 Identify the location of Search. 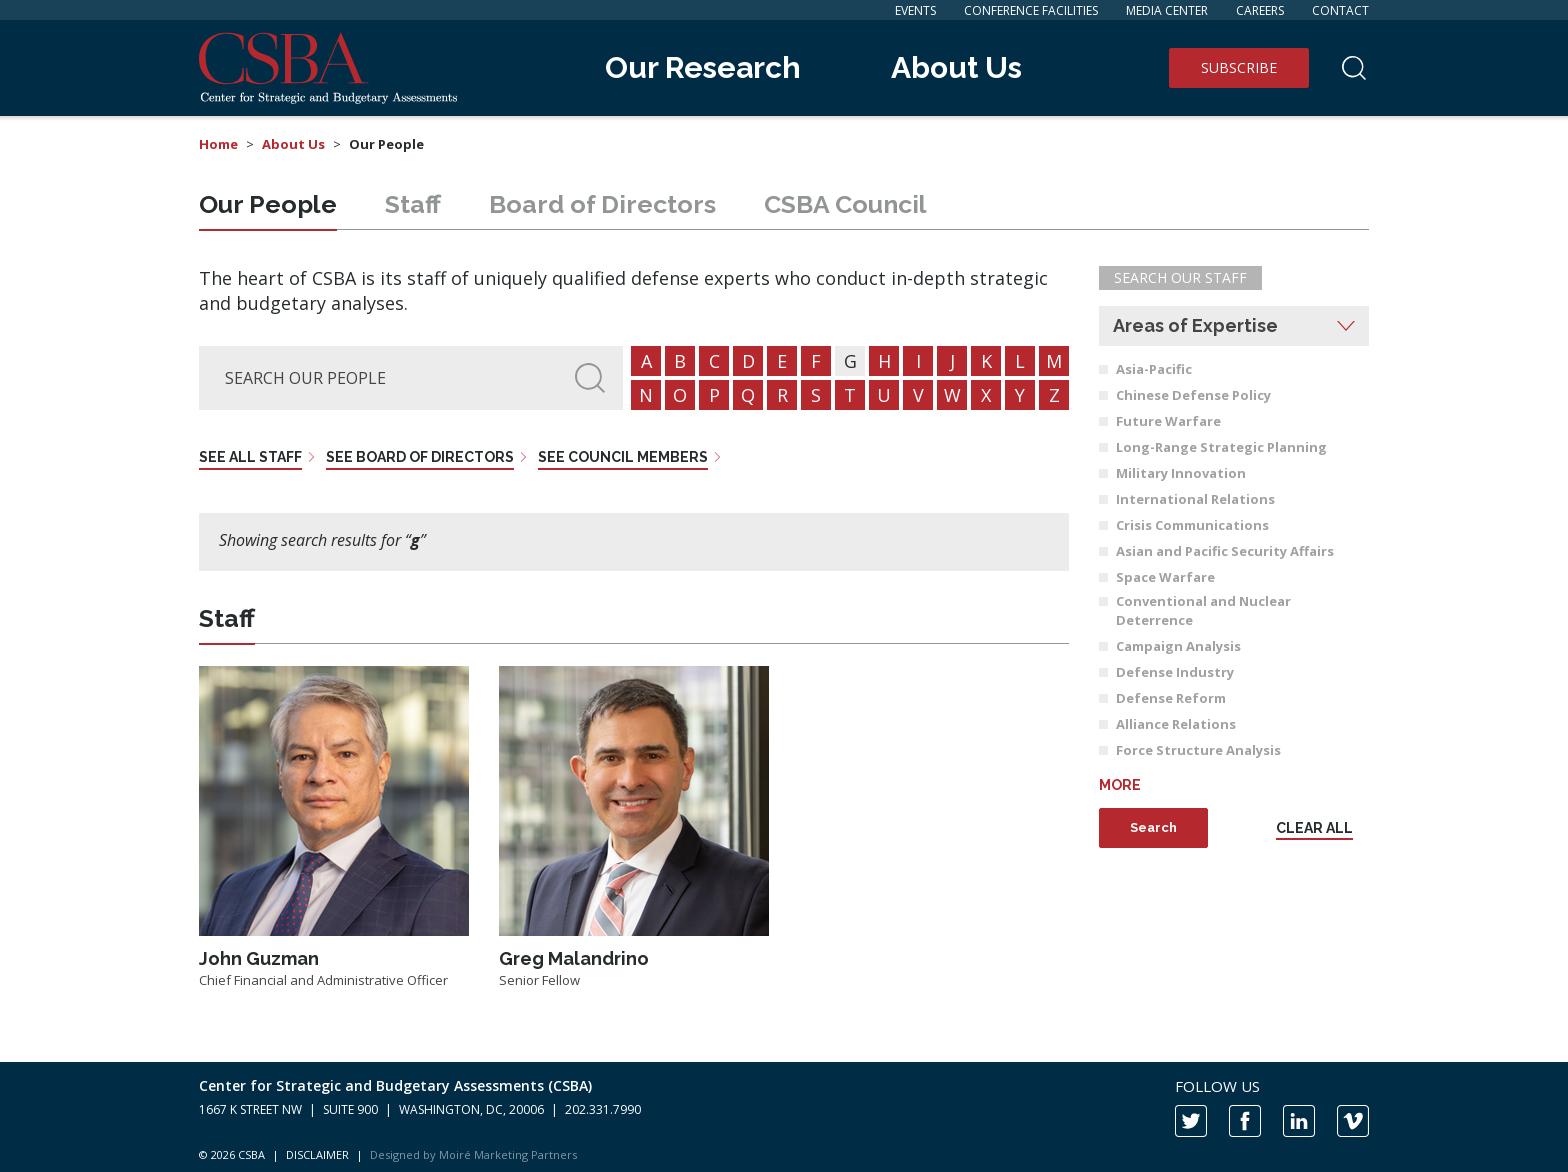
(1153, 827).